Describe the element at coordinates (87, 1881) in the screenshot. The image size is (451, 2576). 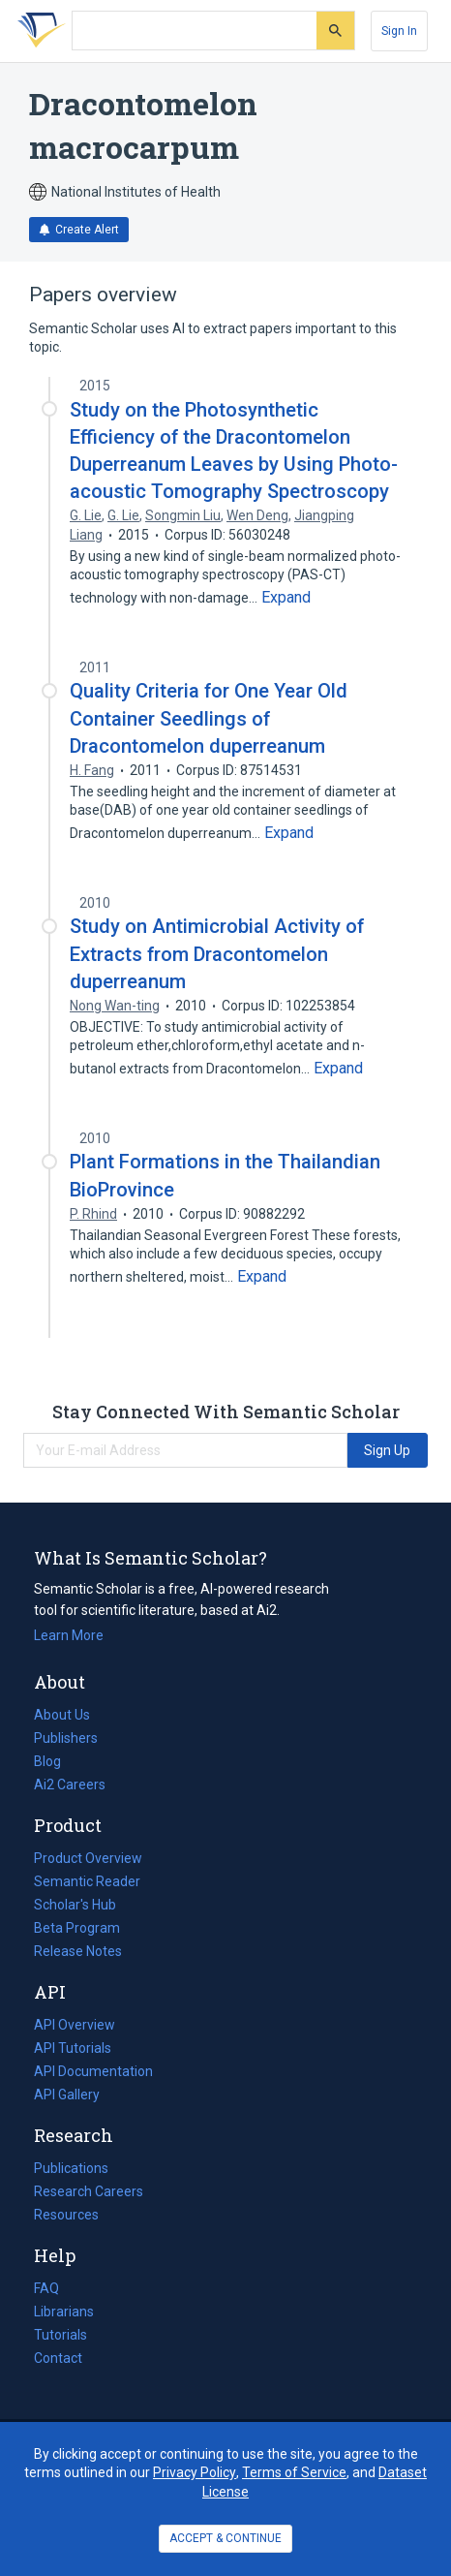
I see `Semantic Reader` at that location.